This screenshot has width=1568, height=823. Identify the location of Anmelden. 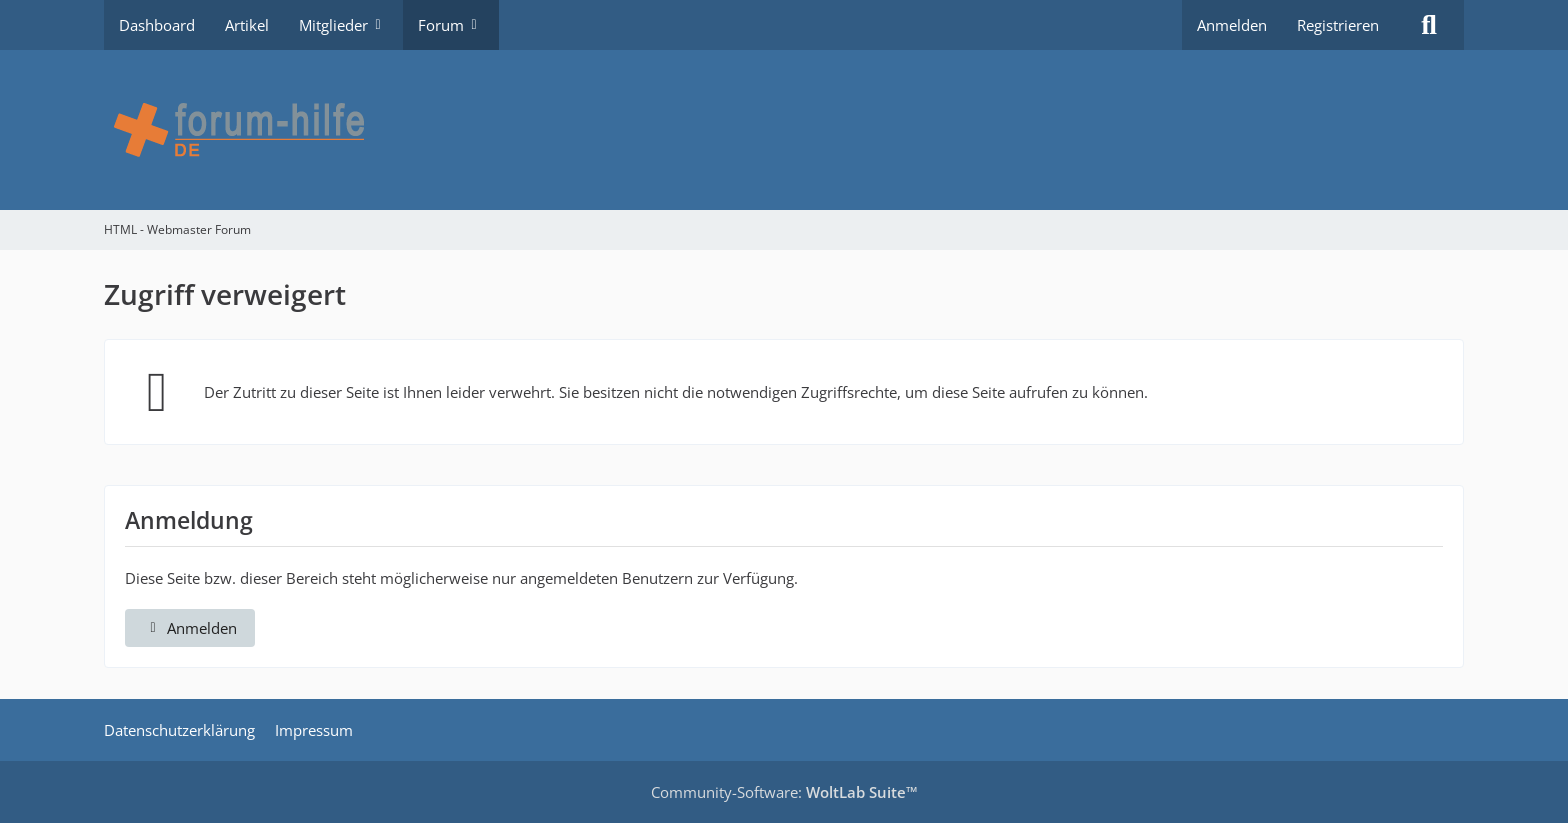
(1232, 25).